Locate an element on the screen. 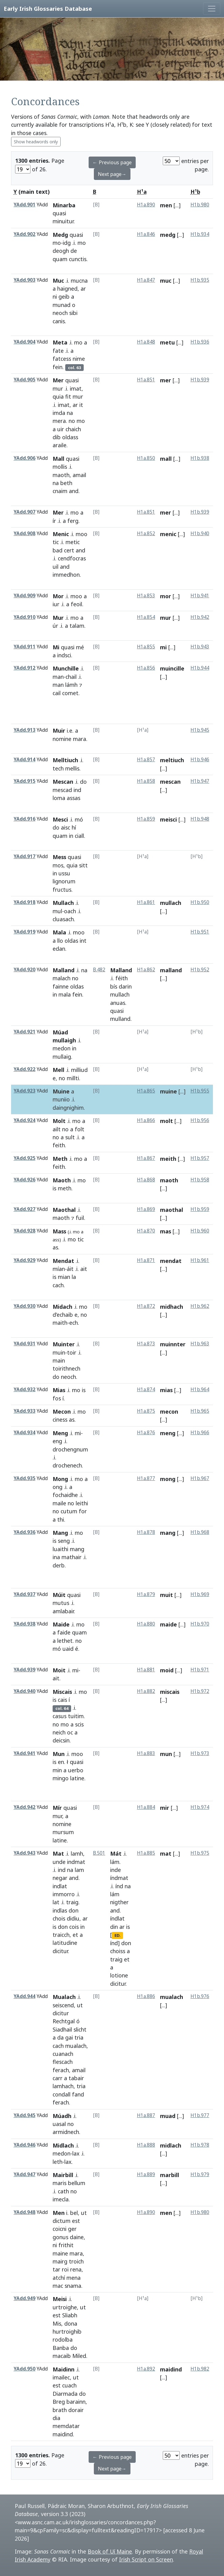 This screenshot has width=224, height=2576. cach is located at coordinates (58, 1285).